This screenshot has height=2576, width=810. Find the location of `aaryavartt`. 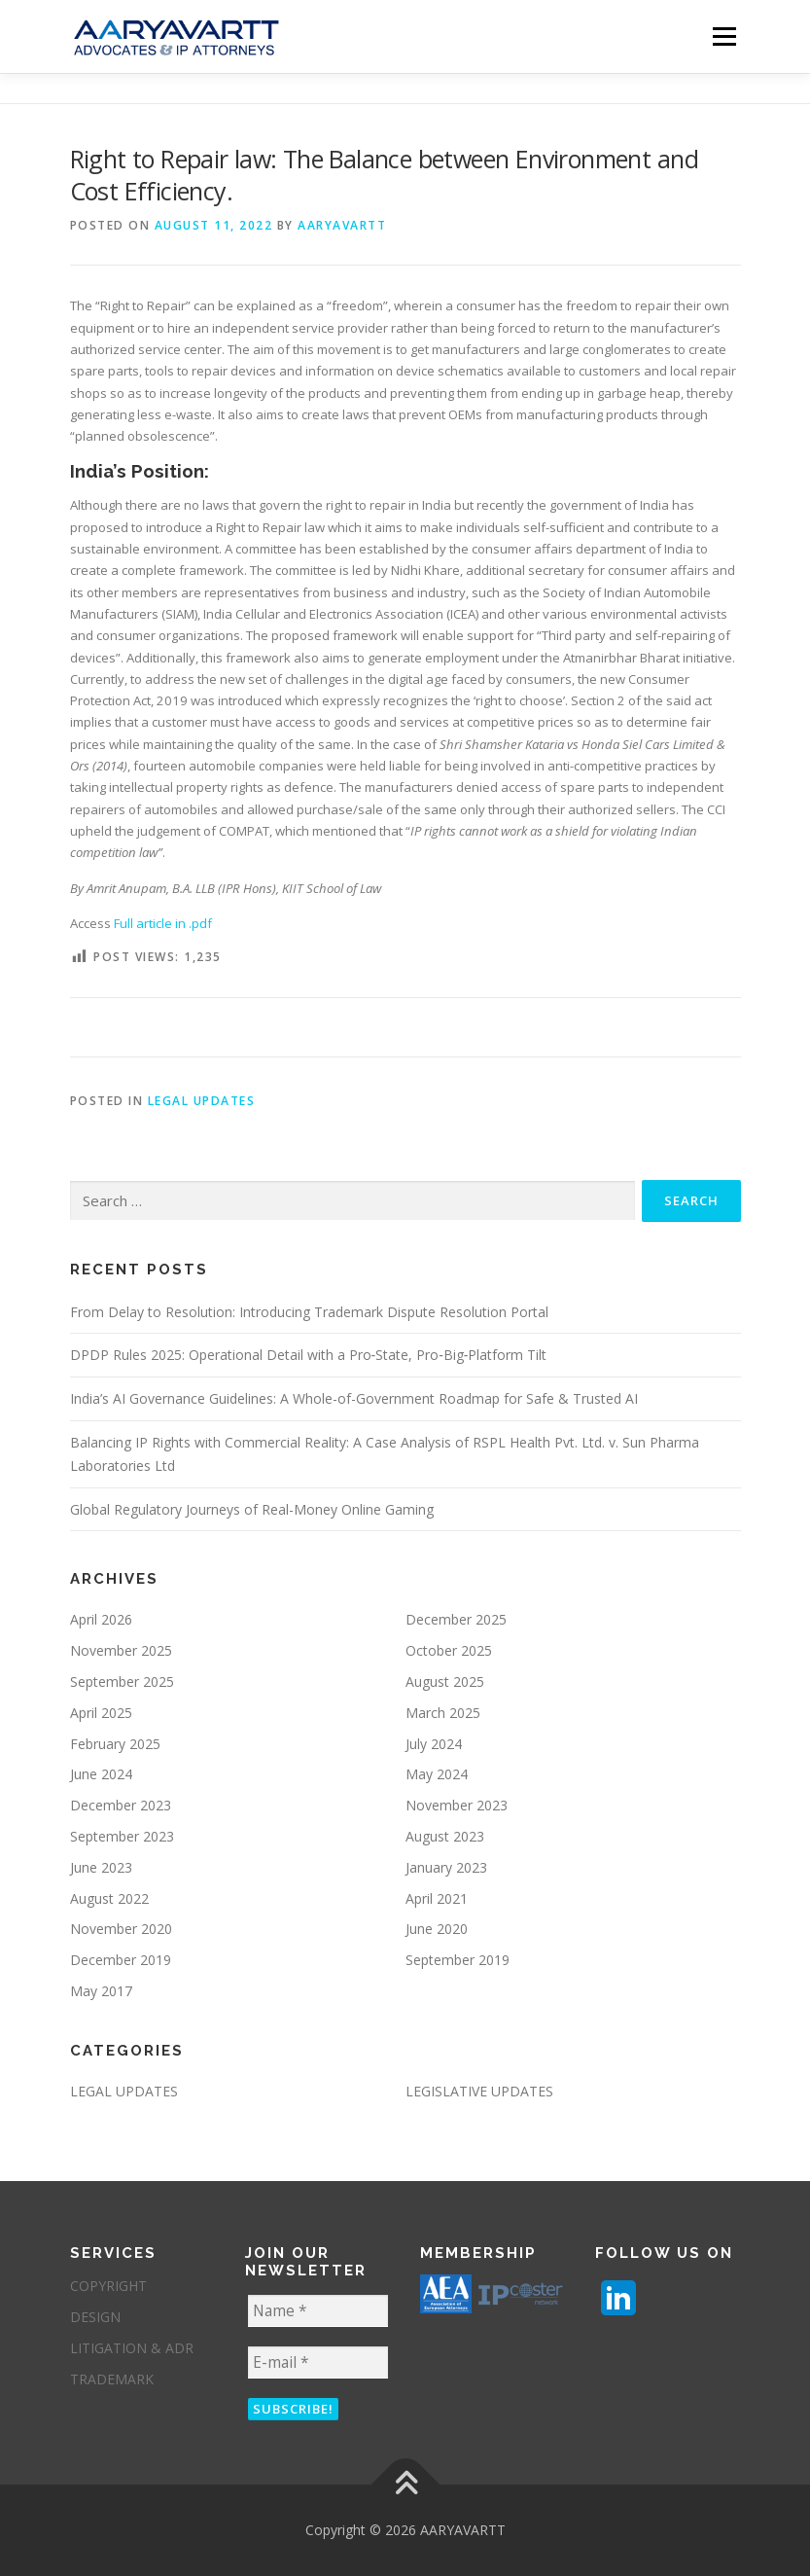

aaryavartt is located at coordinates (342, 225).